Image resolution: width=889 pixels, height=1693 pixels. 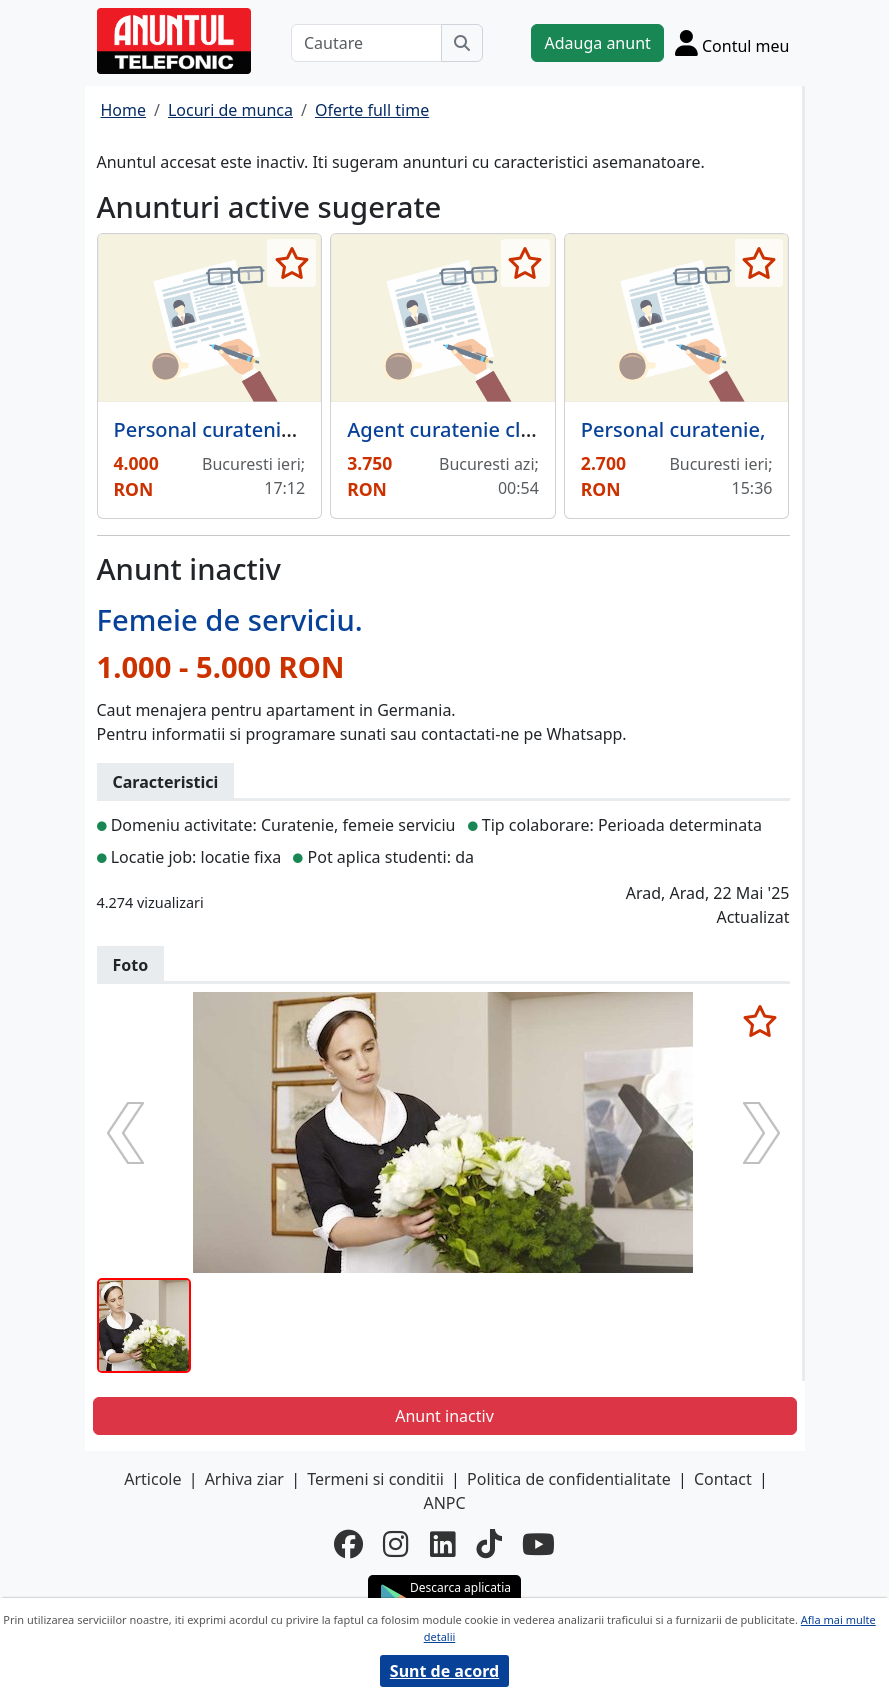 What do you see at coordinates (673, 429) in the screenshot?
I see `Personal curatenie,` at bounding box center [673, 429].